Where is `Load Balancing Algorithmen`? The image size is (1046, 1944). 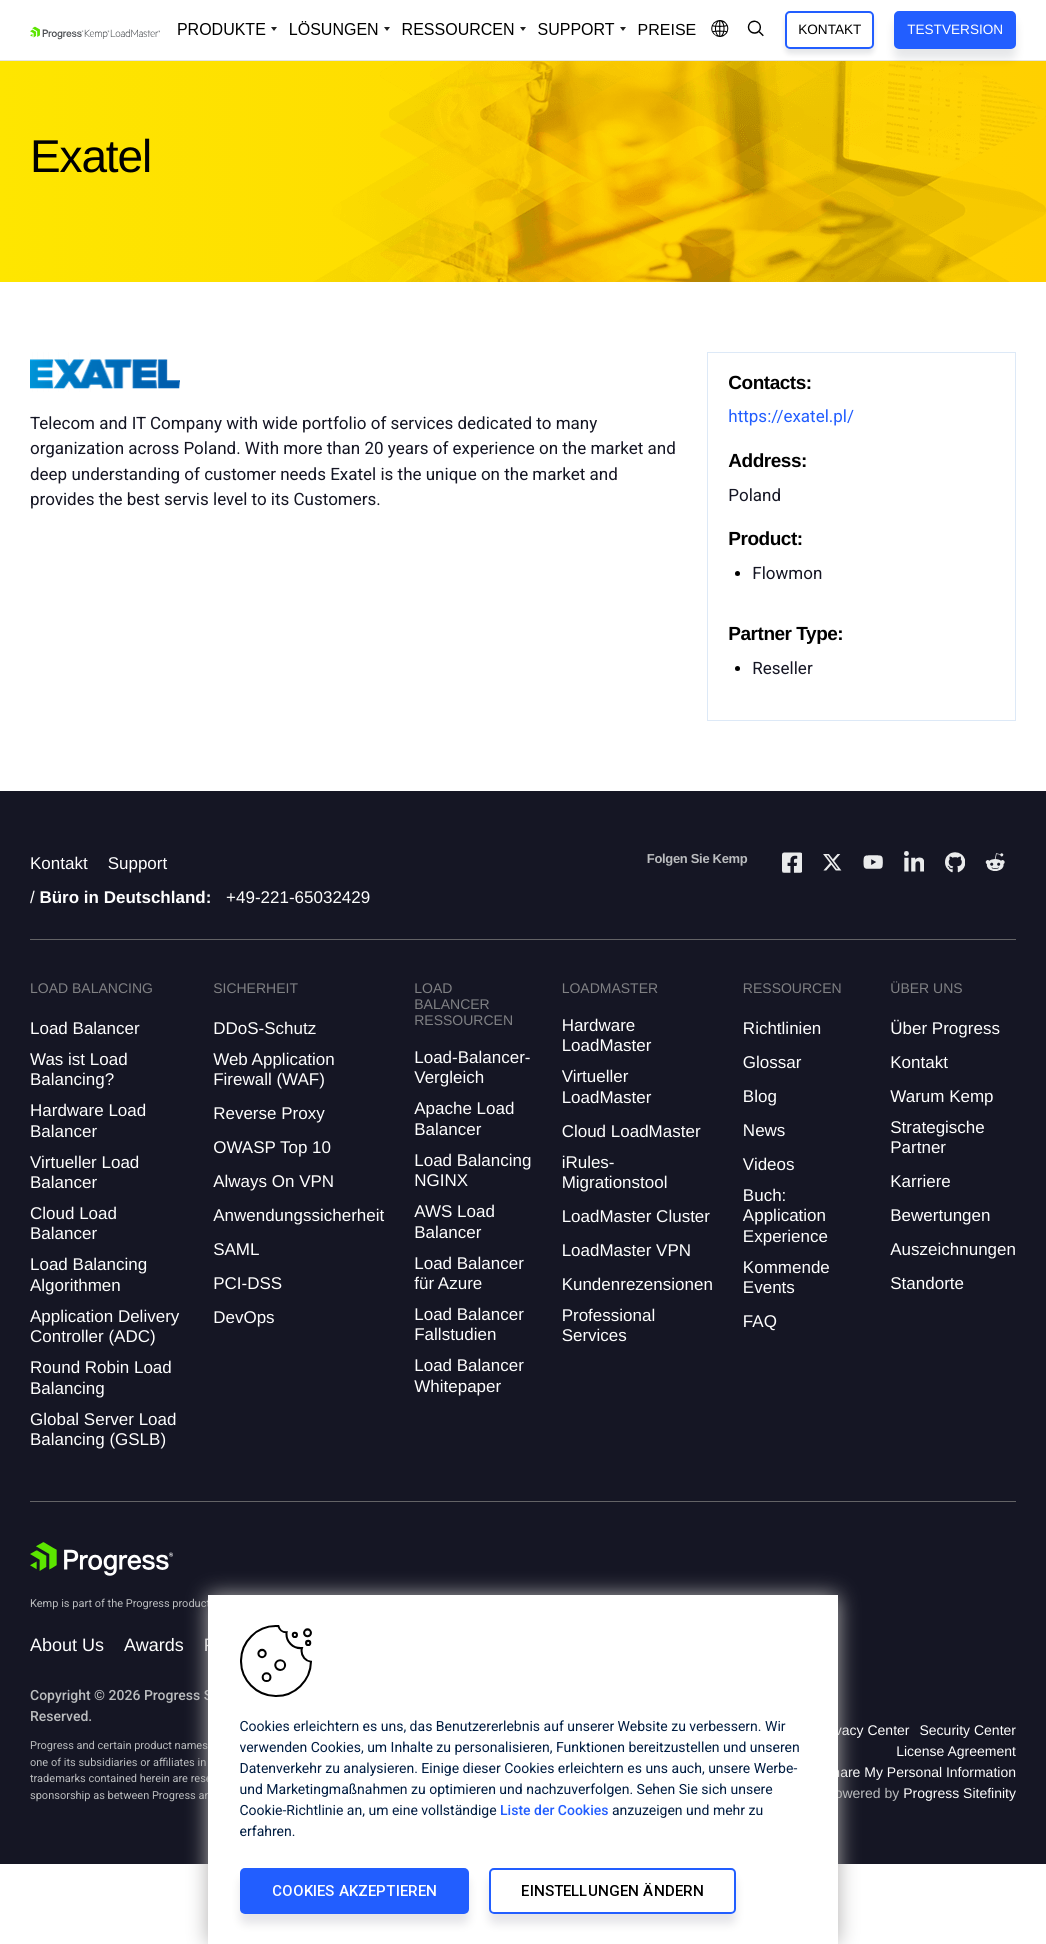 Load Balancing Algorithmen is located at coordinates (88, 1274).